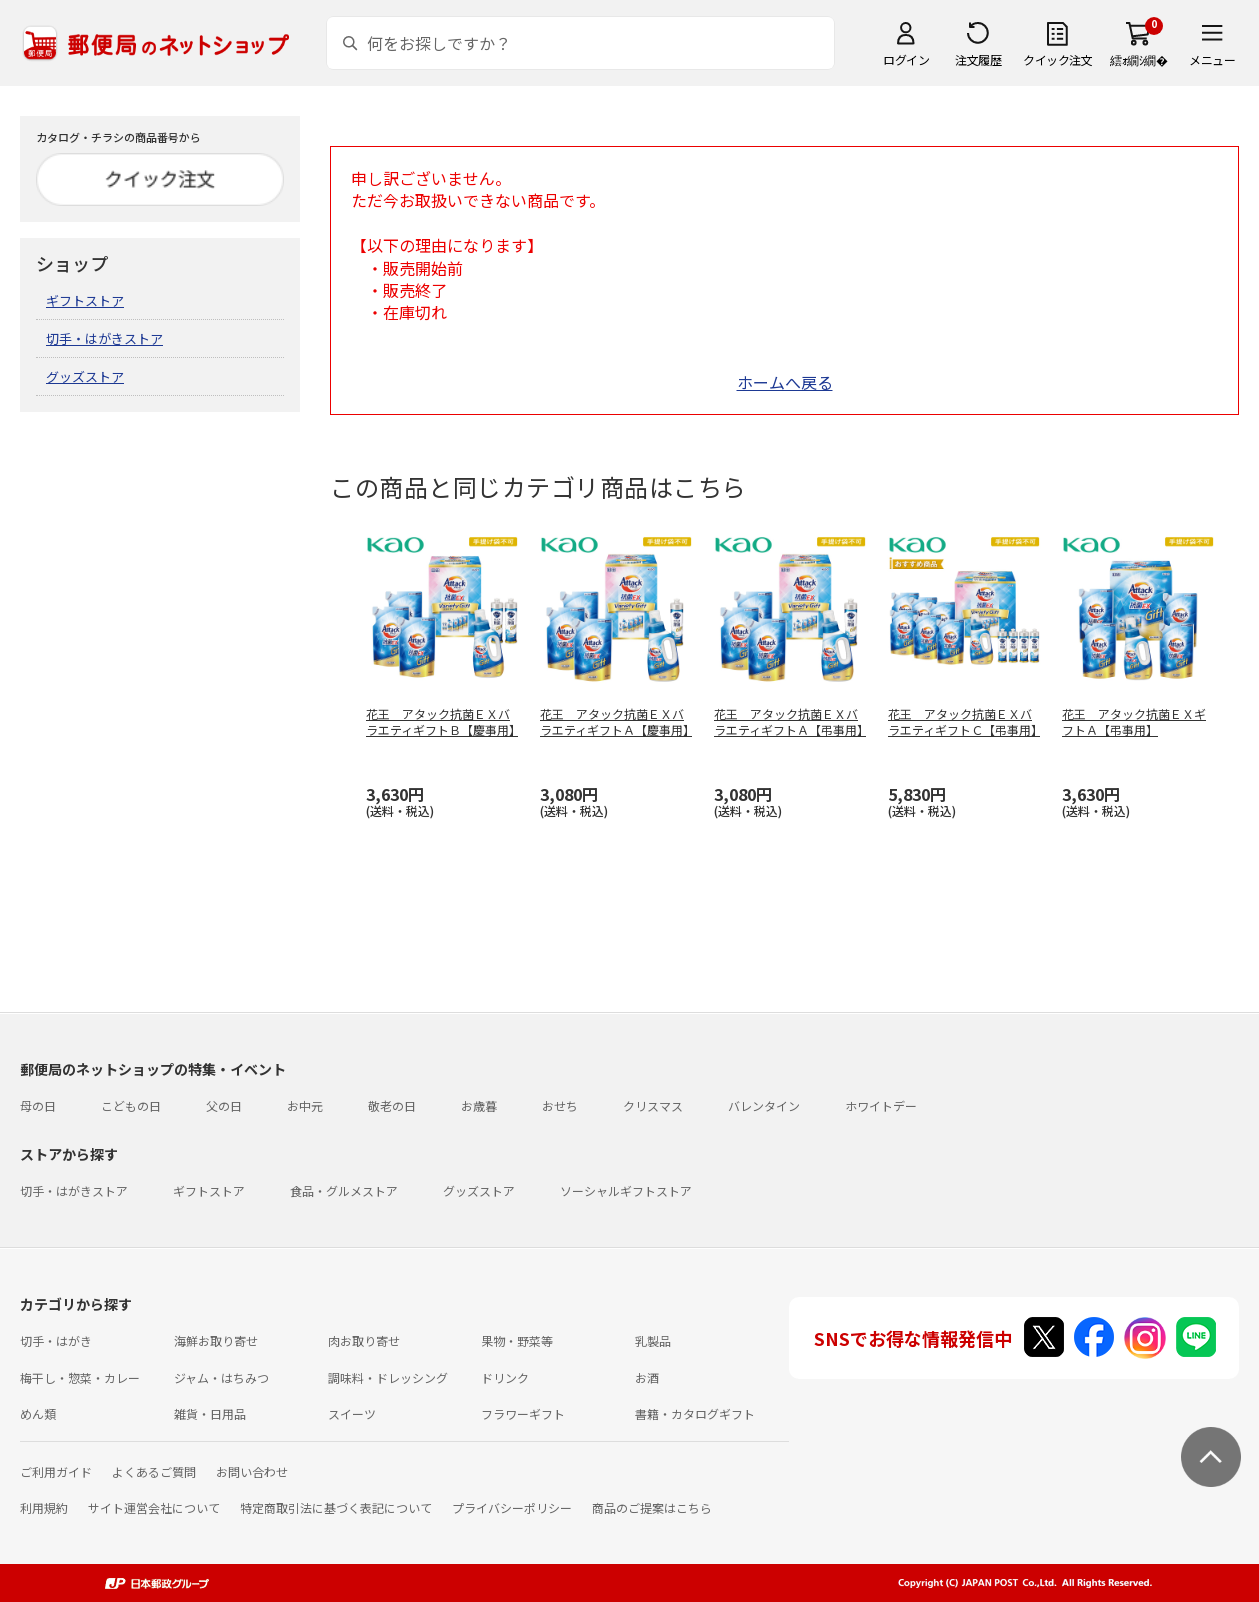  Describe the element at coordinates (560, 1105) in the screenshot. I see `おせち` at that location.